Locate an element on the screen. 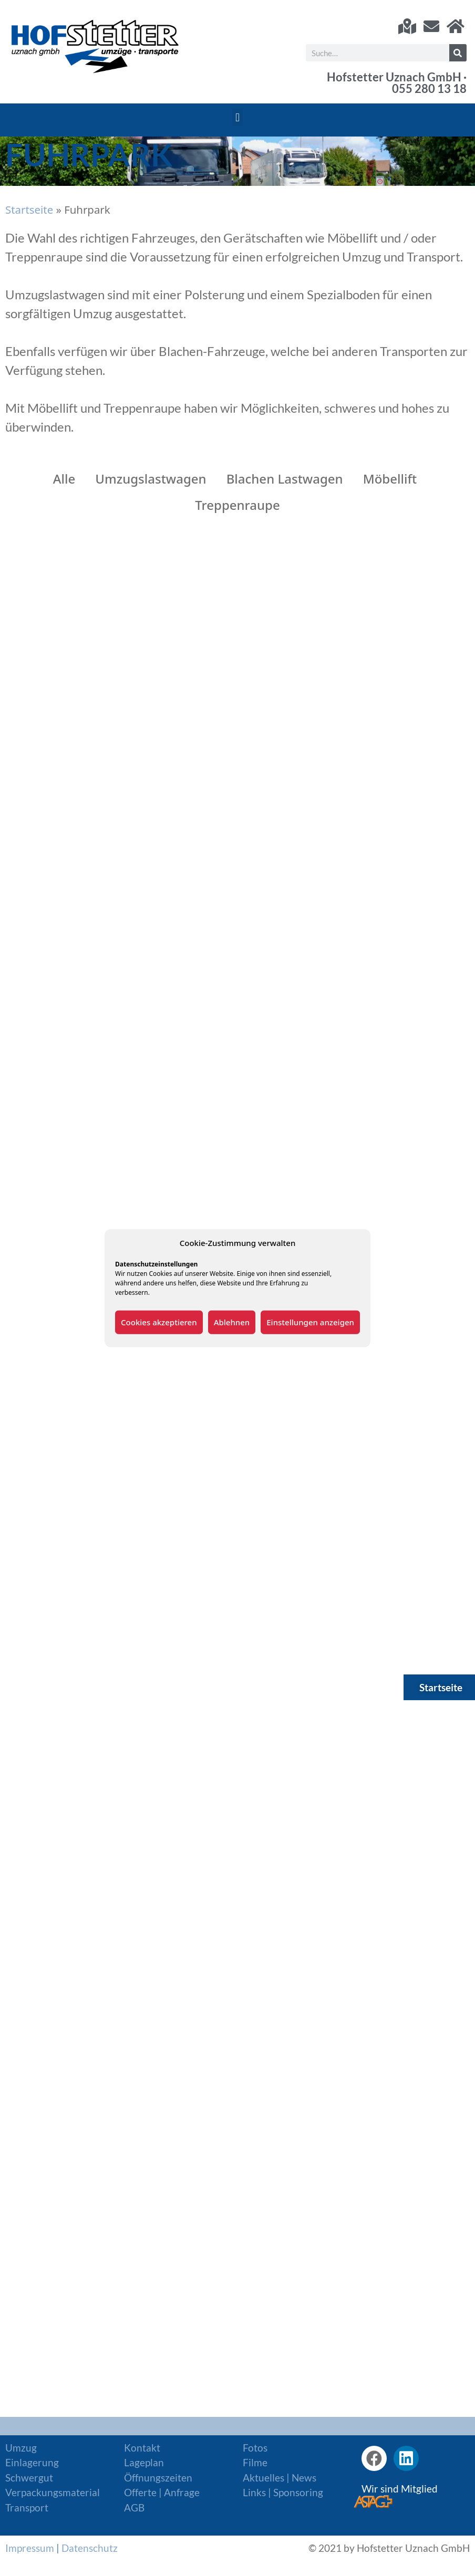  055 280 13 18 is located at coordinates (429, 89).